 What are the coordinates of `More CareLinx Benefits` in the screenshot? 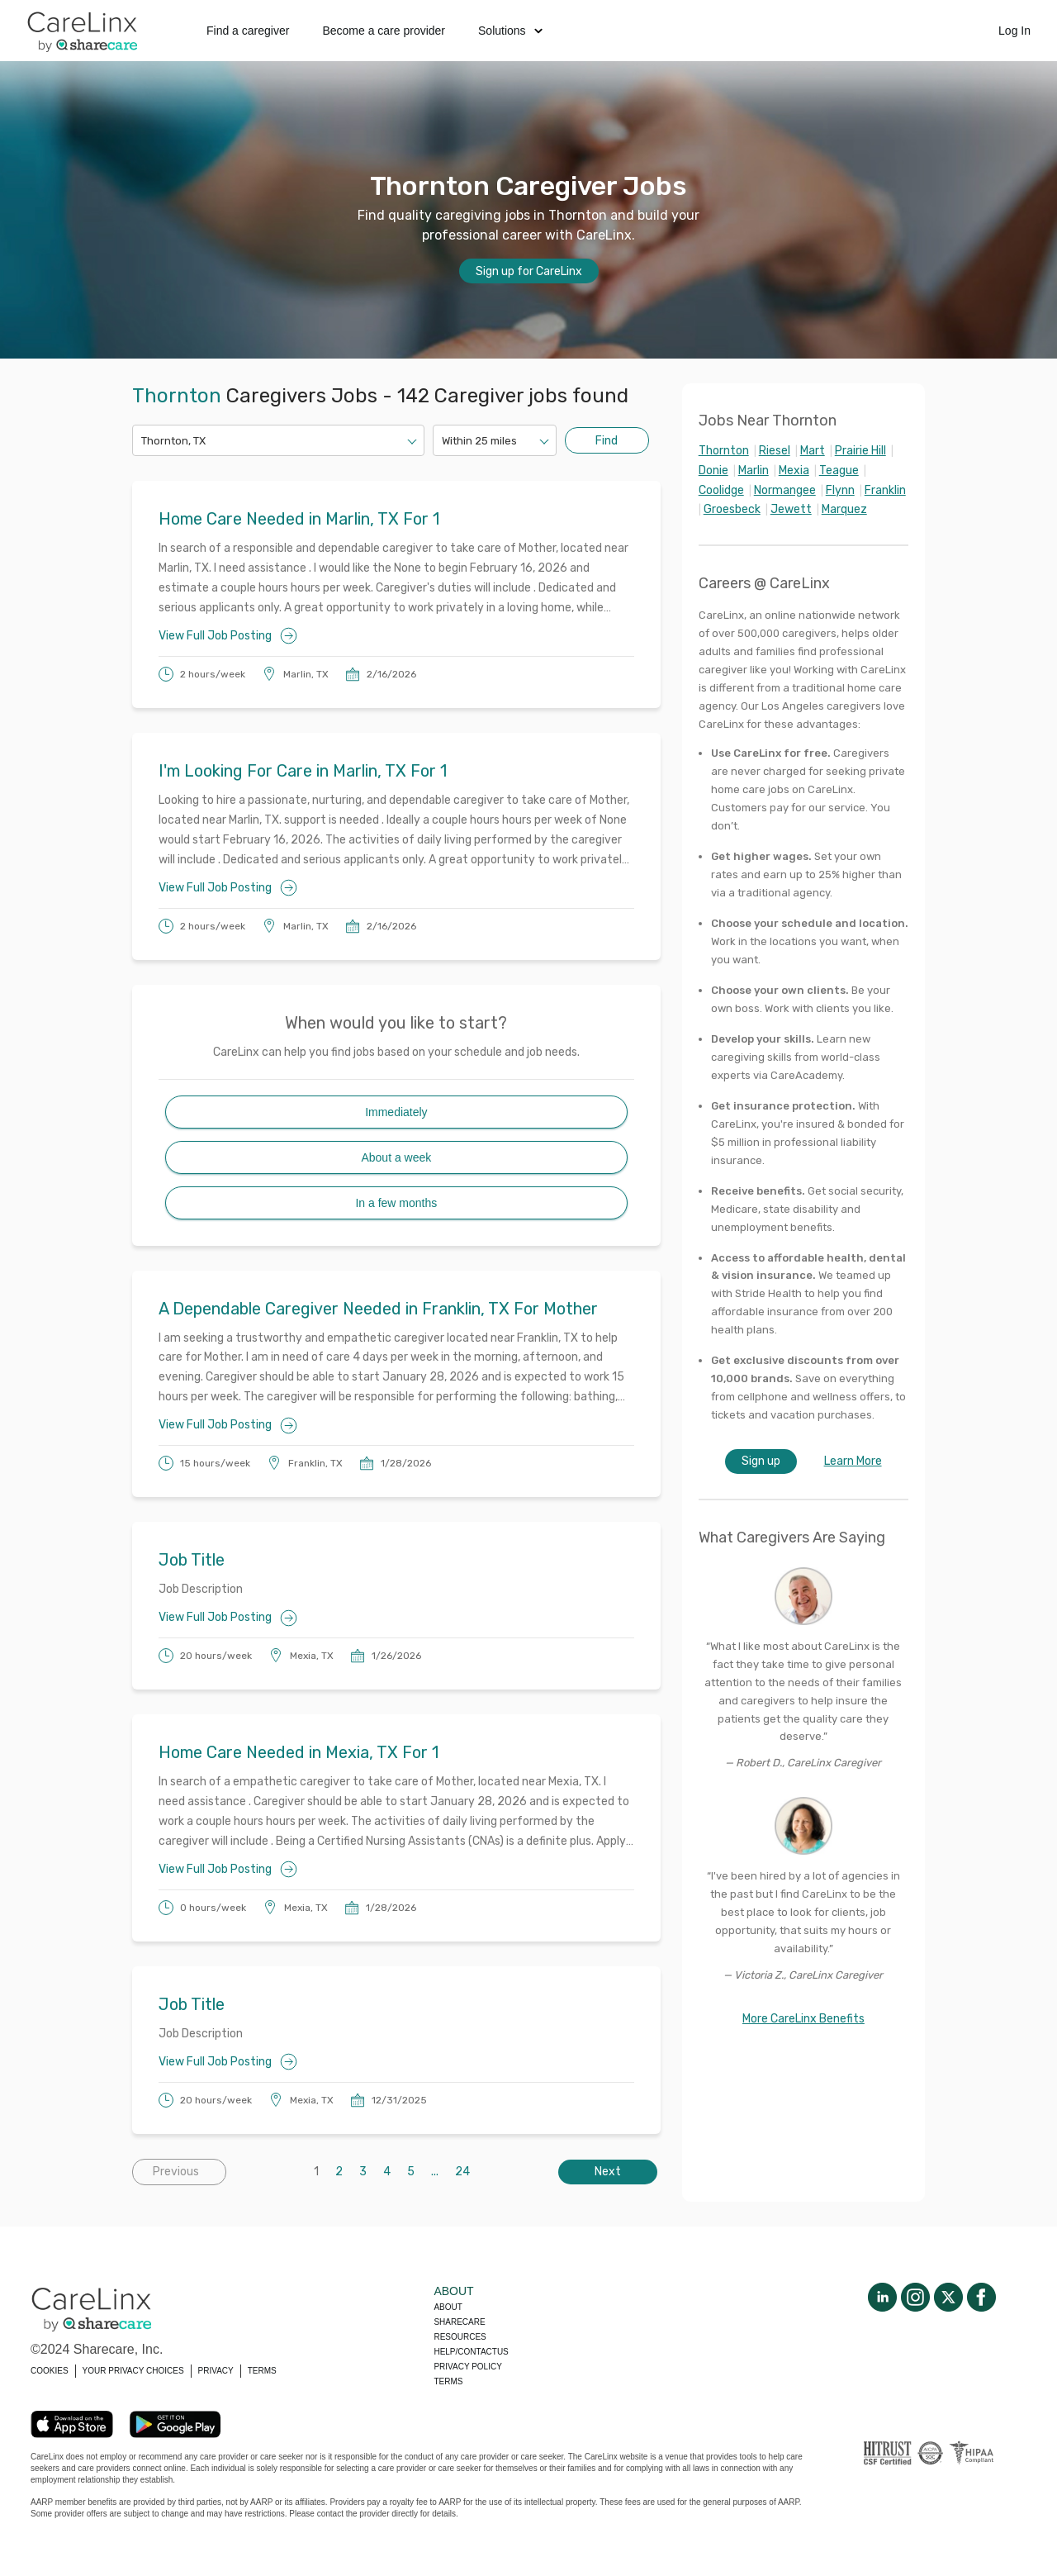 It's located at (803, 2019).